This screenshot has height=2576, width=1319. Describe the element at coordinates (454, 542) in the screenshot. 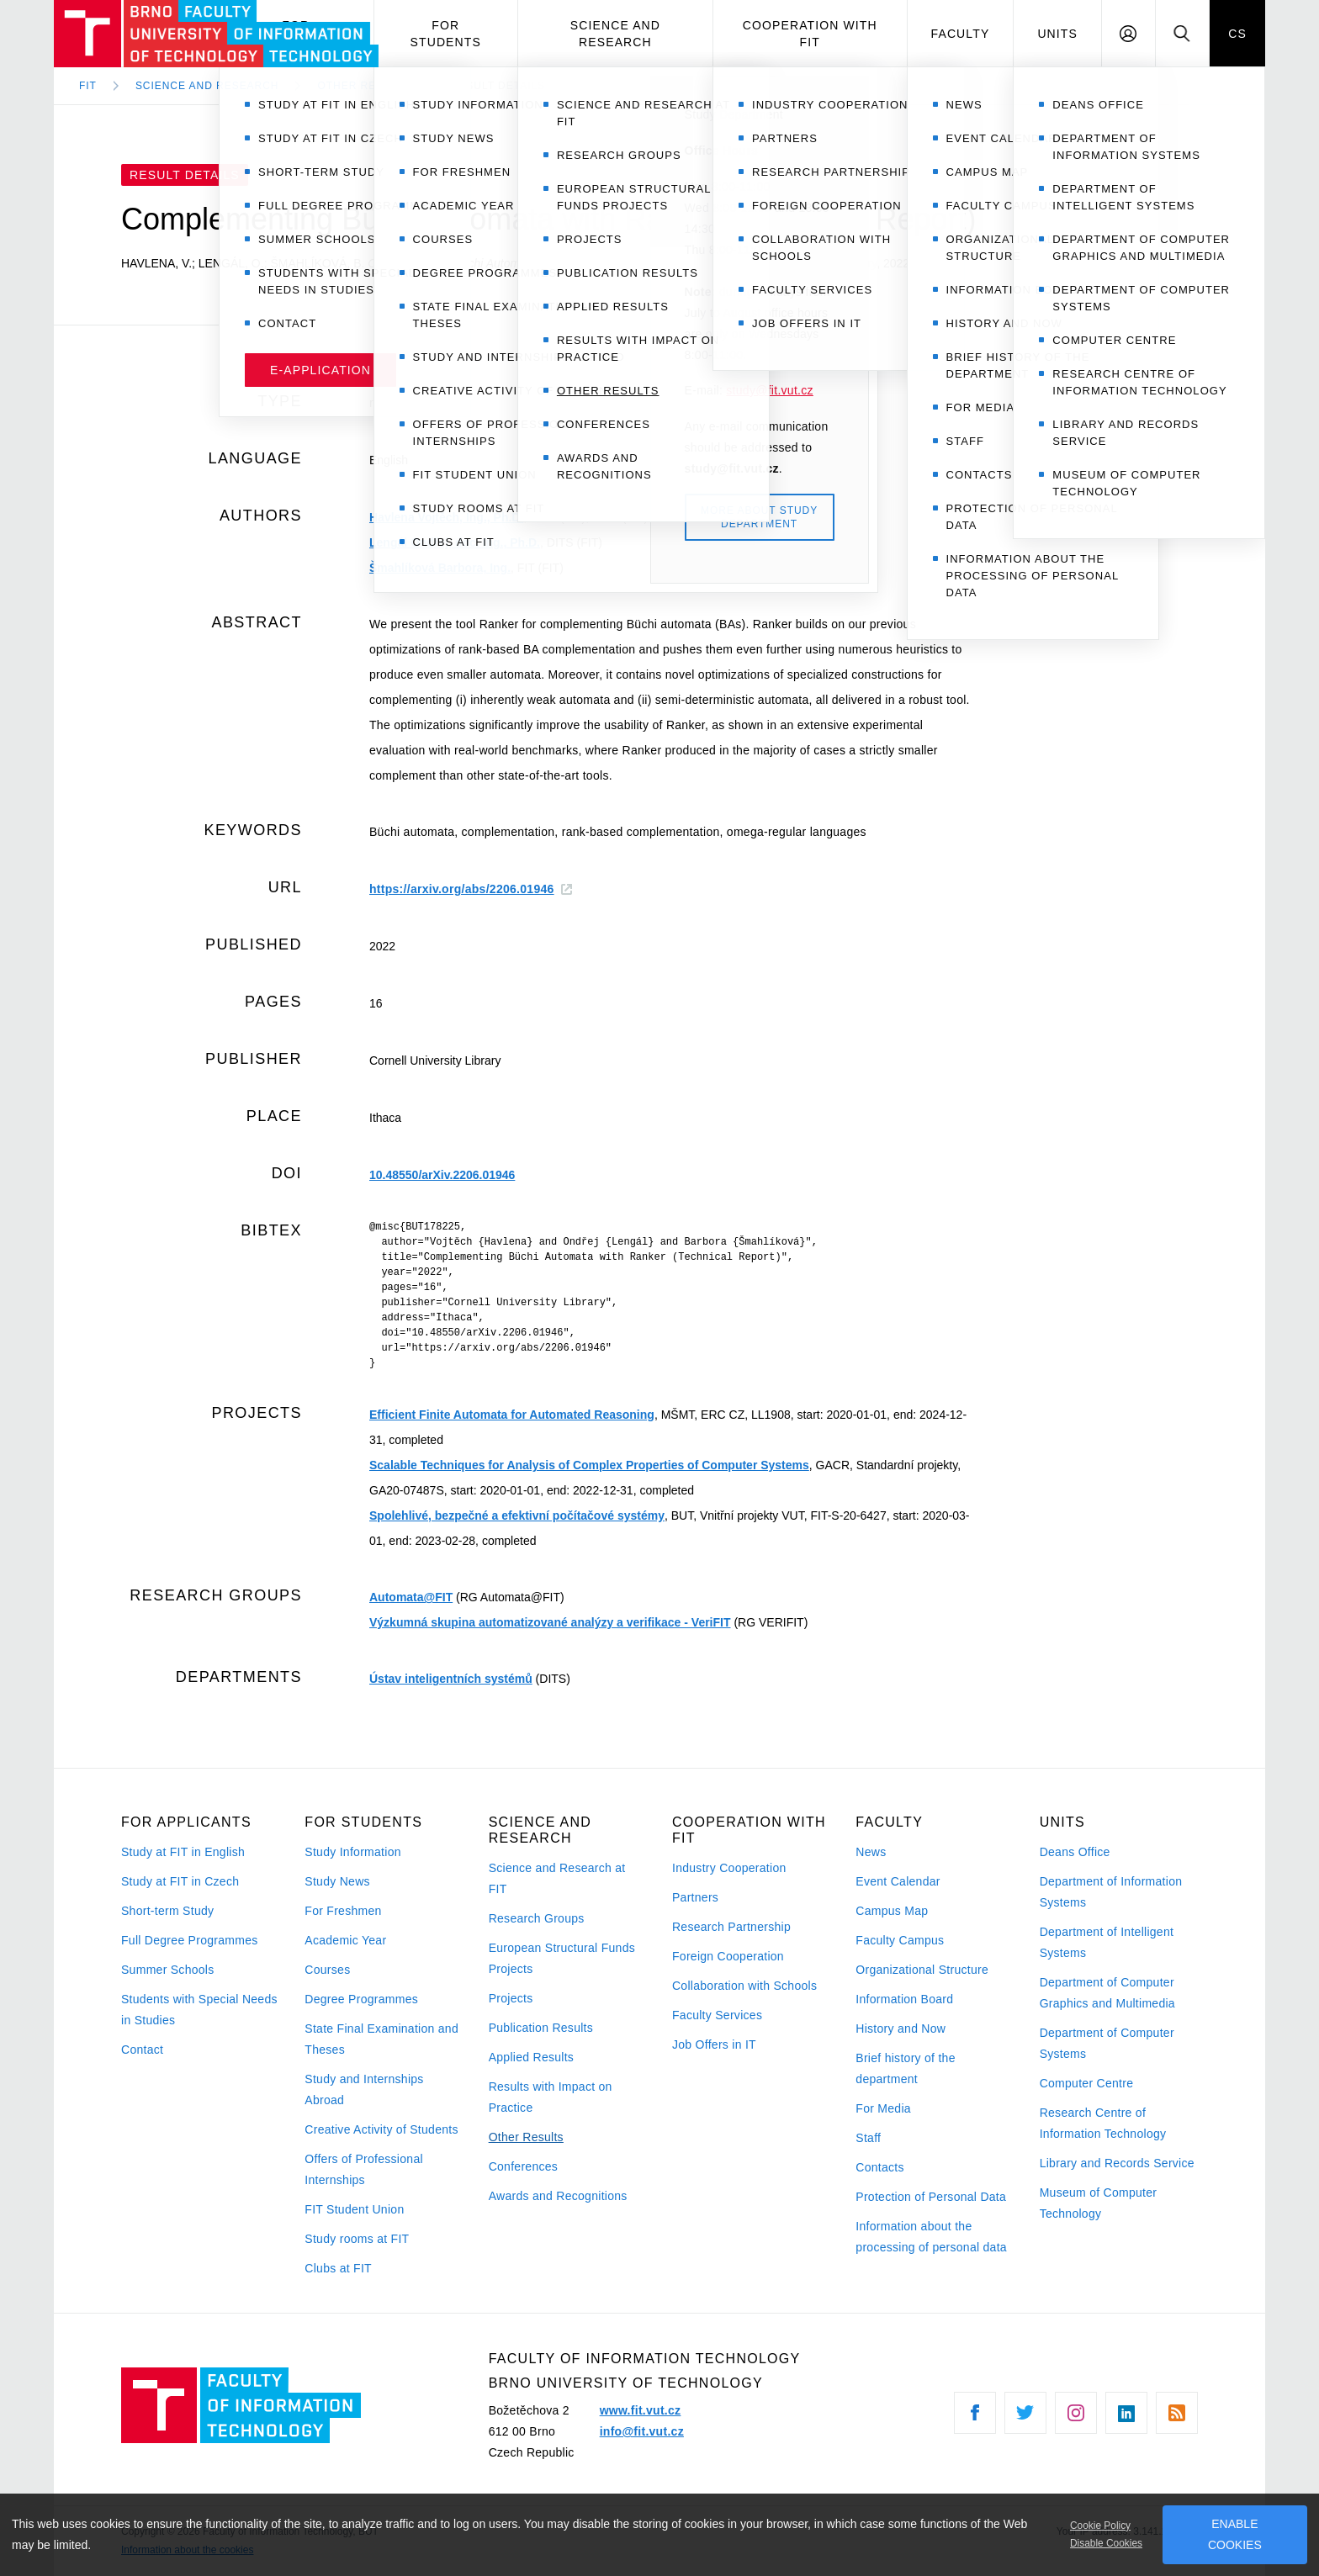

I see `Lengál Ondřej, doc. Ing., Ph.D.` at that location.